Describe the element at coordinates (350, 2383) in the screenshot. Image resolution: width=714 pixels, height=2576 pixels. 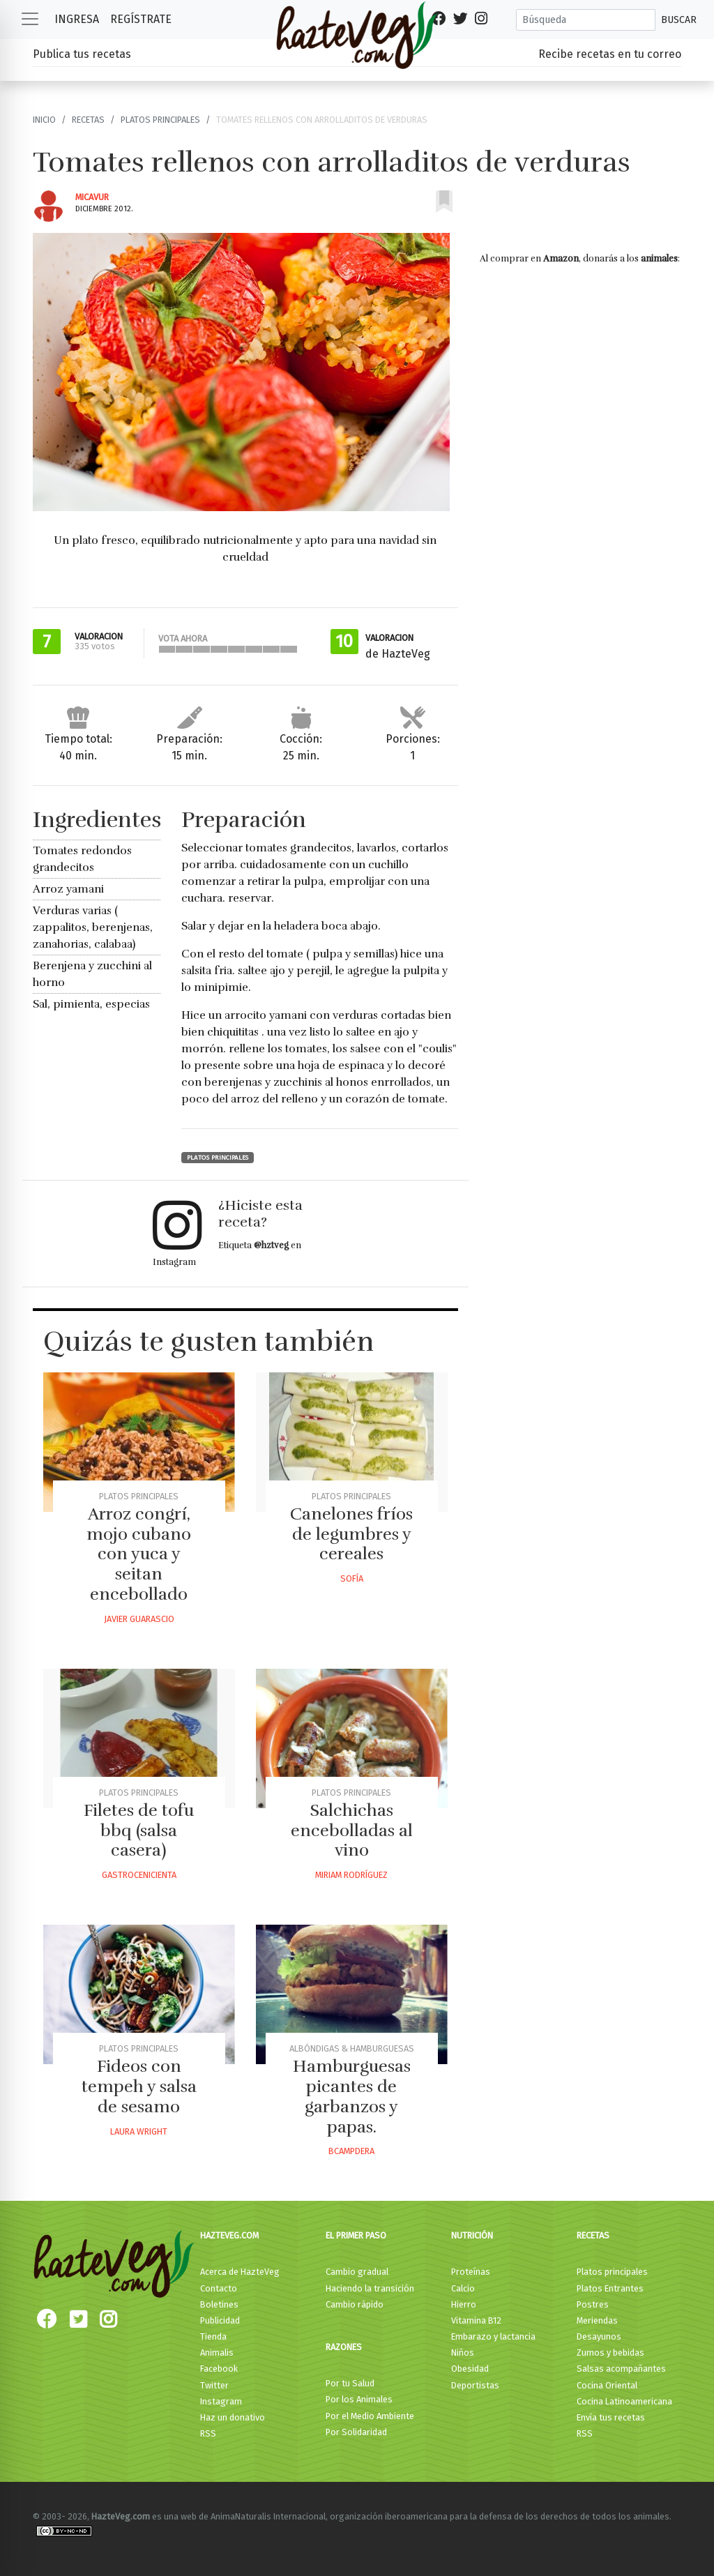
I see `Por tu Salud` at that location.